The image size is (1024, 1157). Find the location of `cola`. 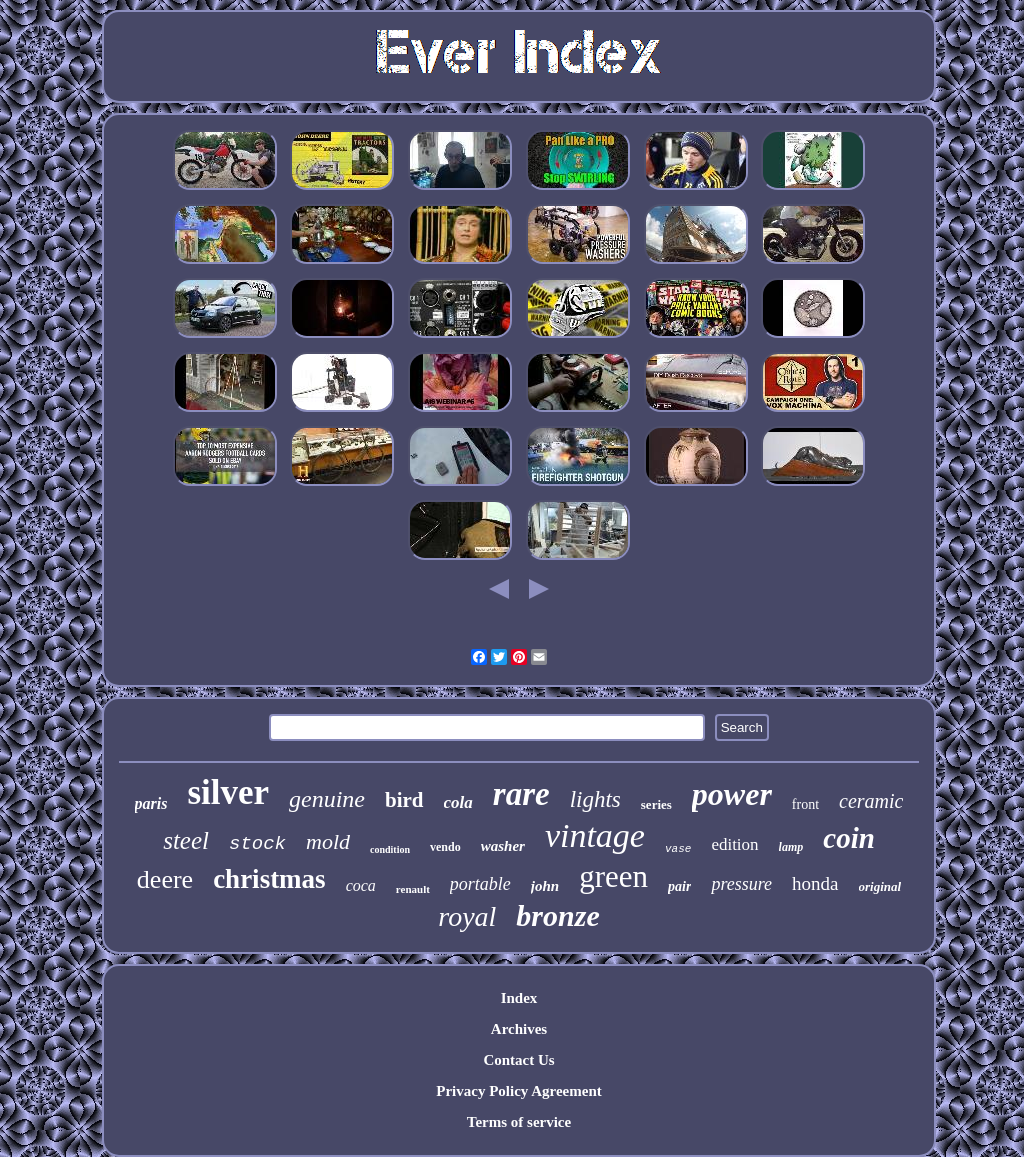

cola is located at coordinates (458, 802).